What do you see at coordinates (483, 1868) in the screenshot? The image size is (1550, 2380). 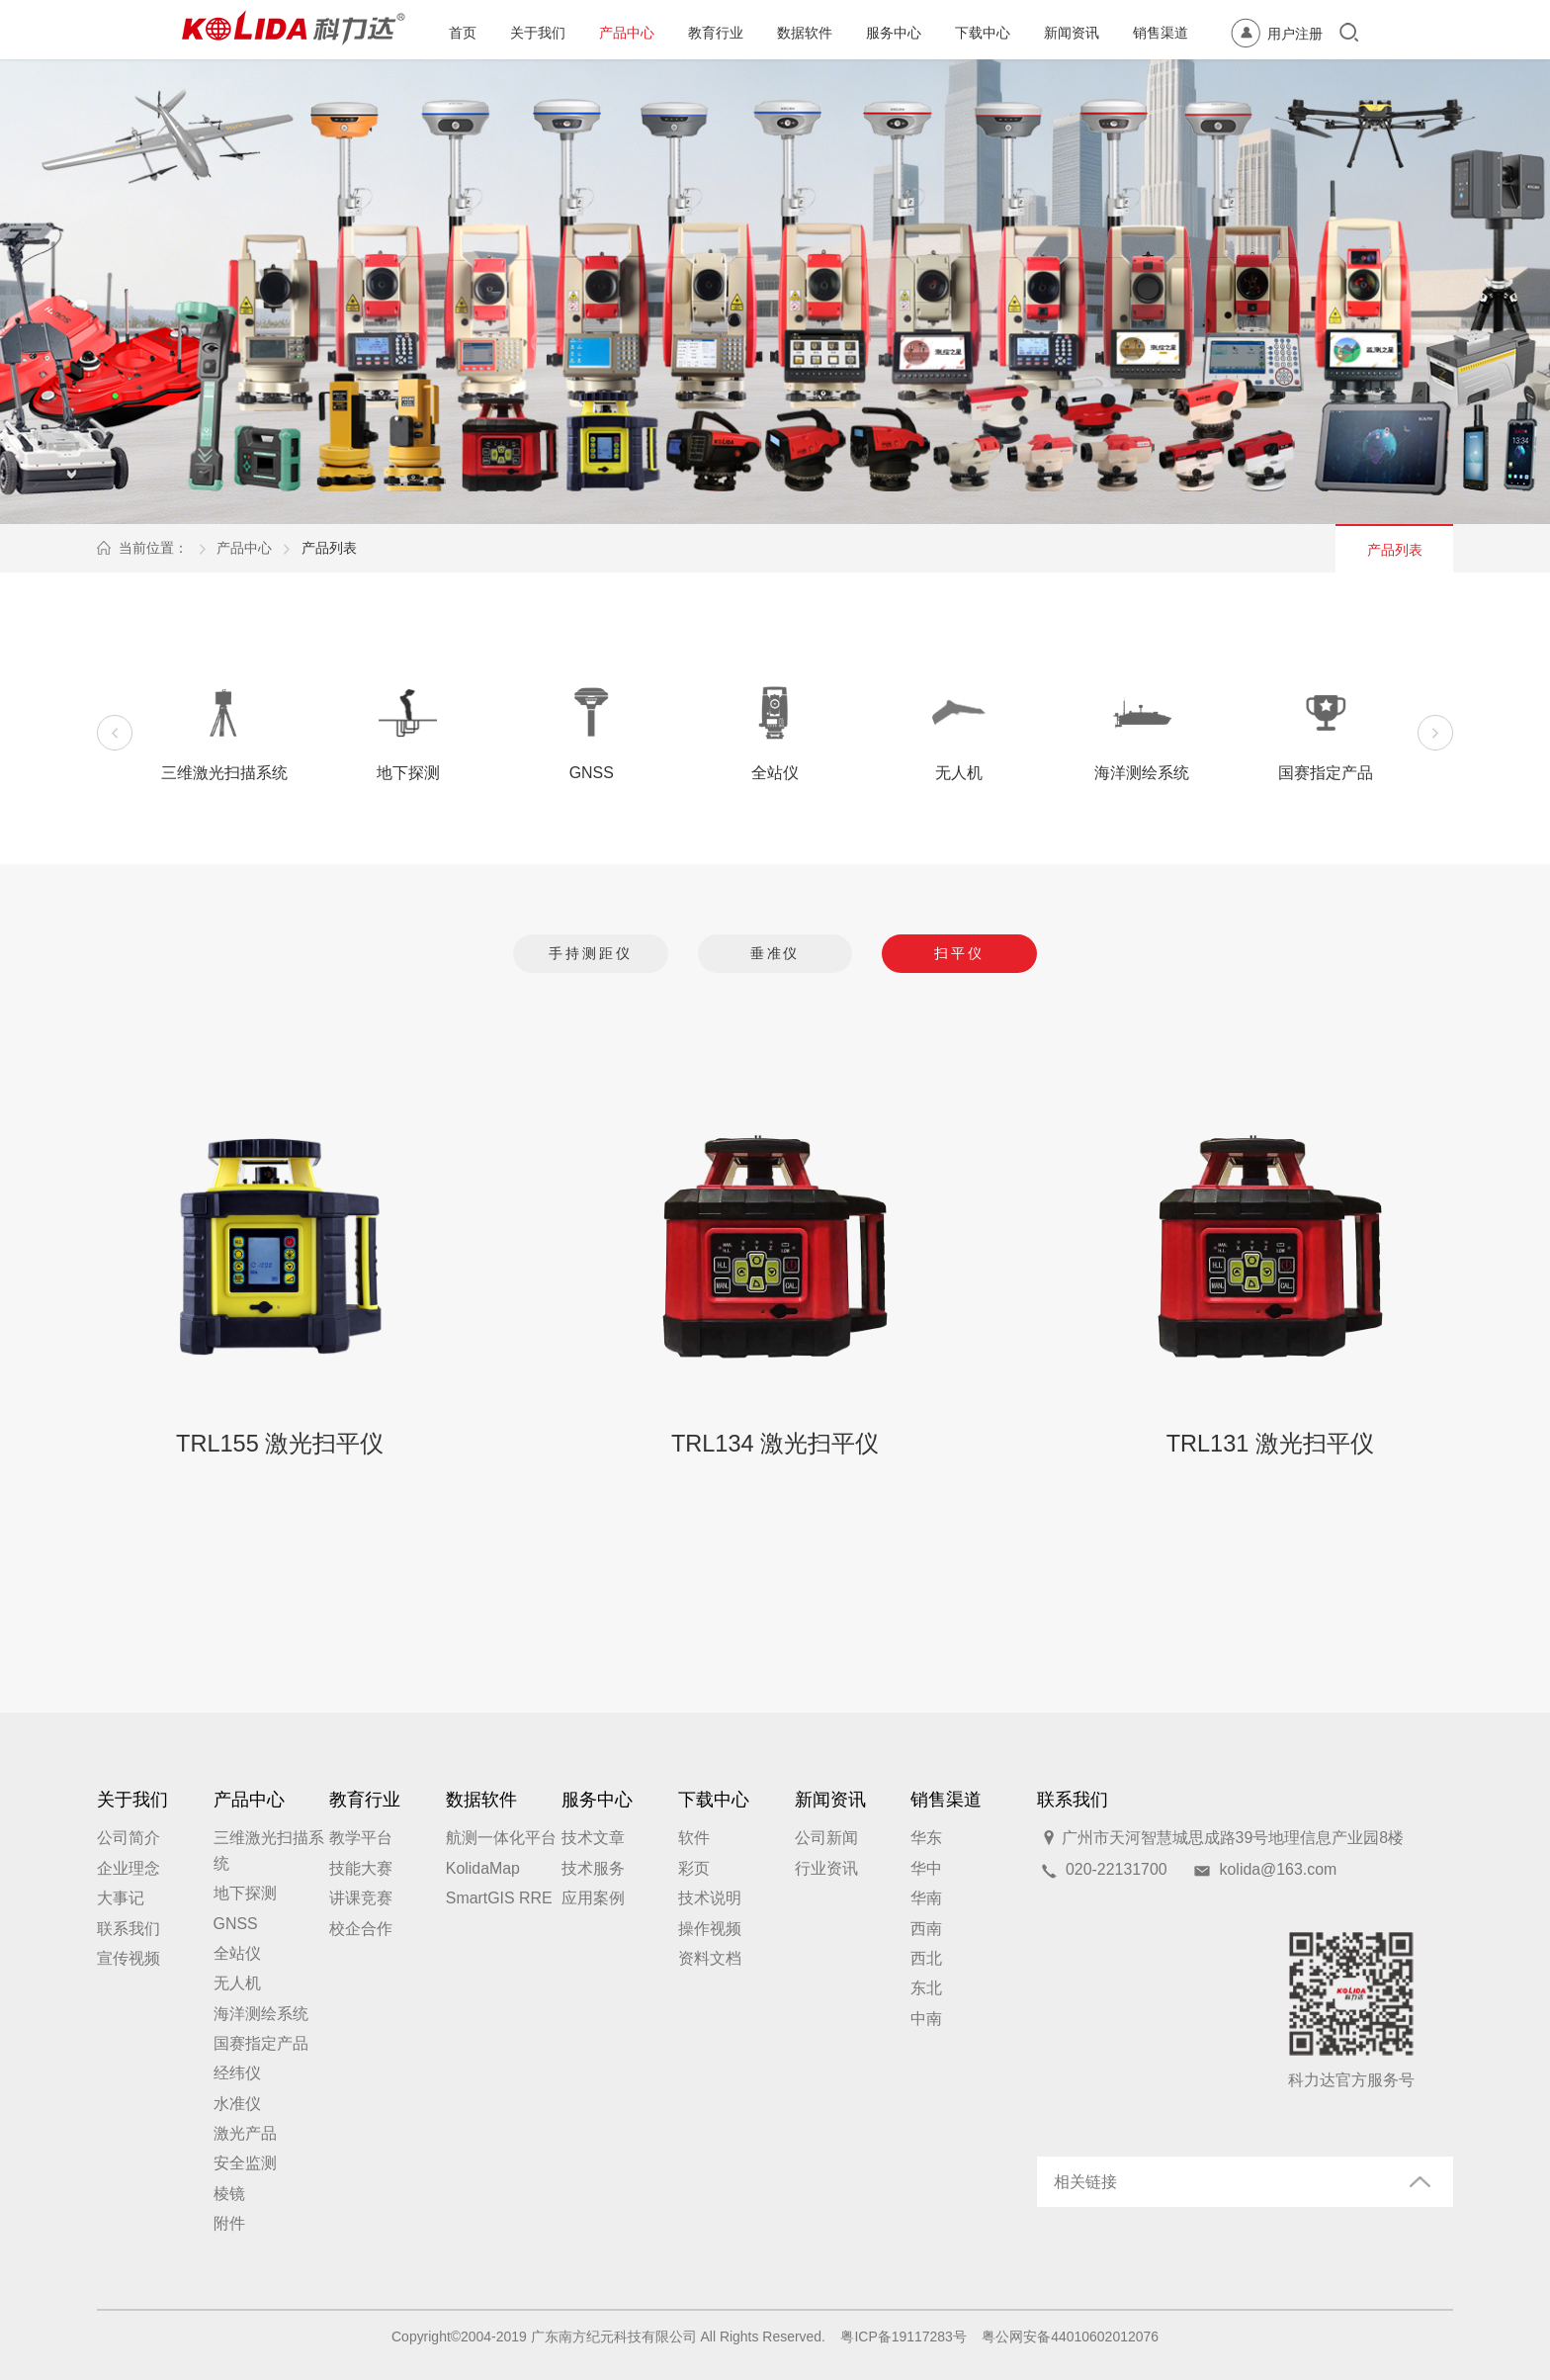 I see `KolidaMap` at bounding box center [483, 1868].